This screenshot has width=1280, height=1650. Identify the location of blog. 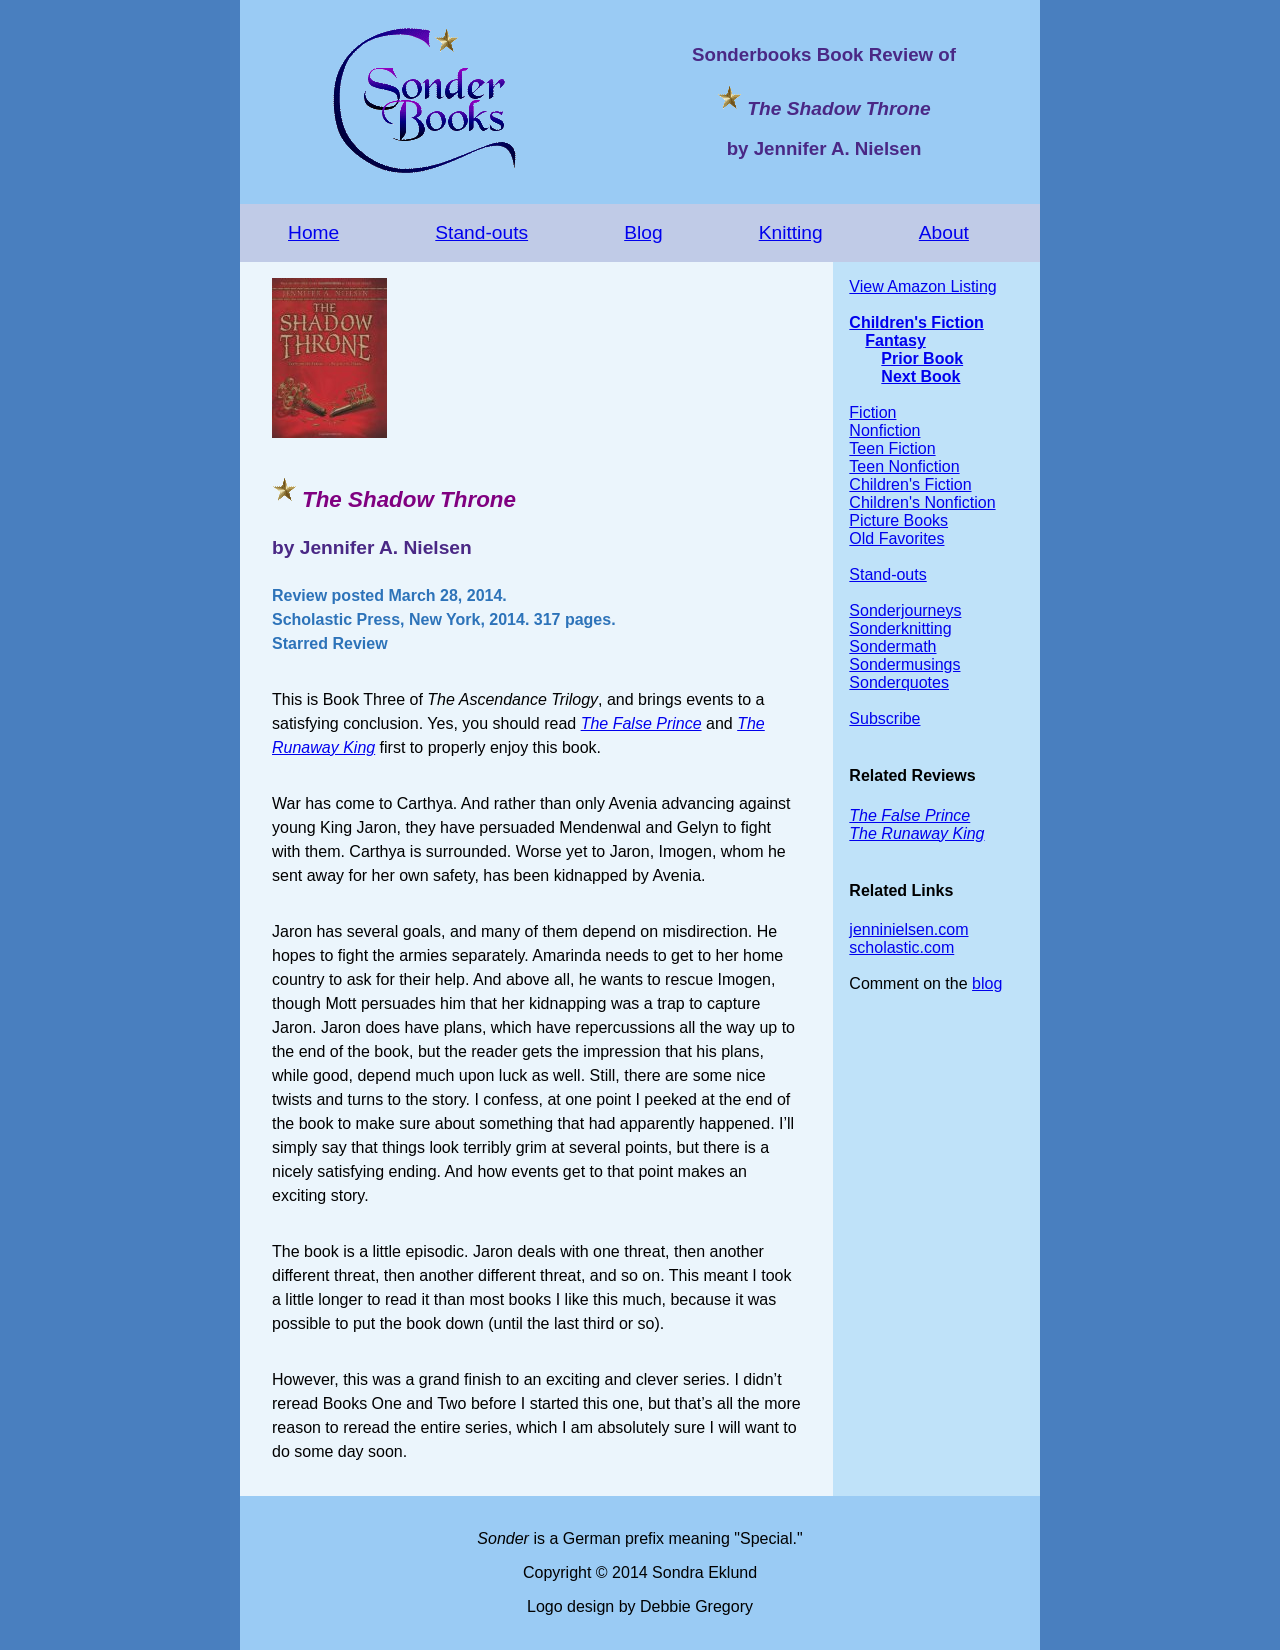
(987, 983).